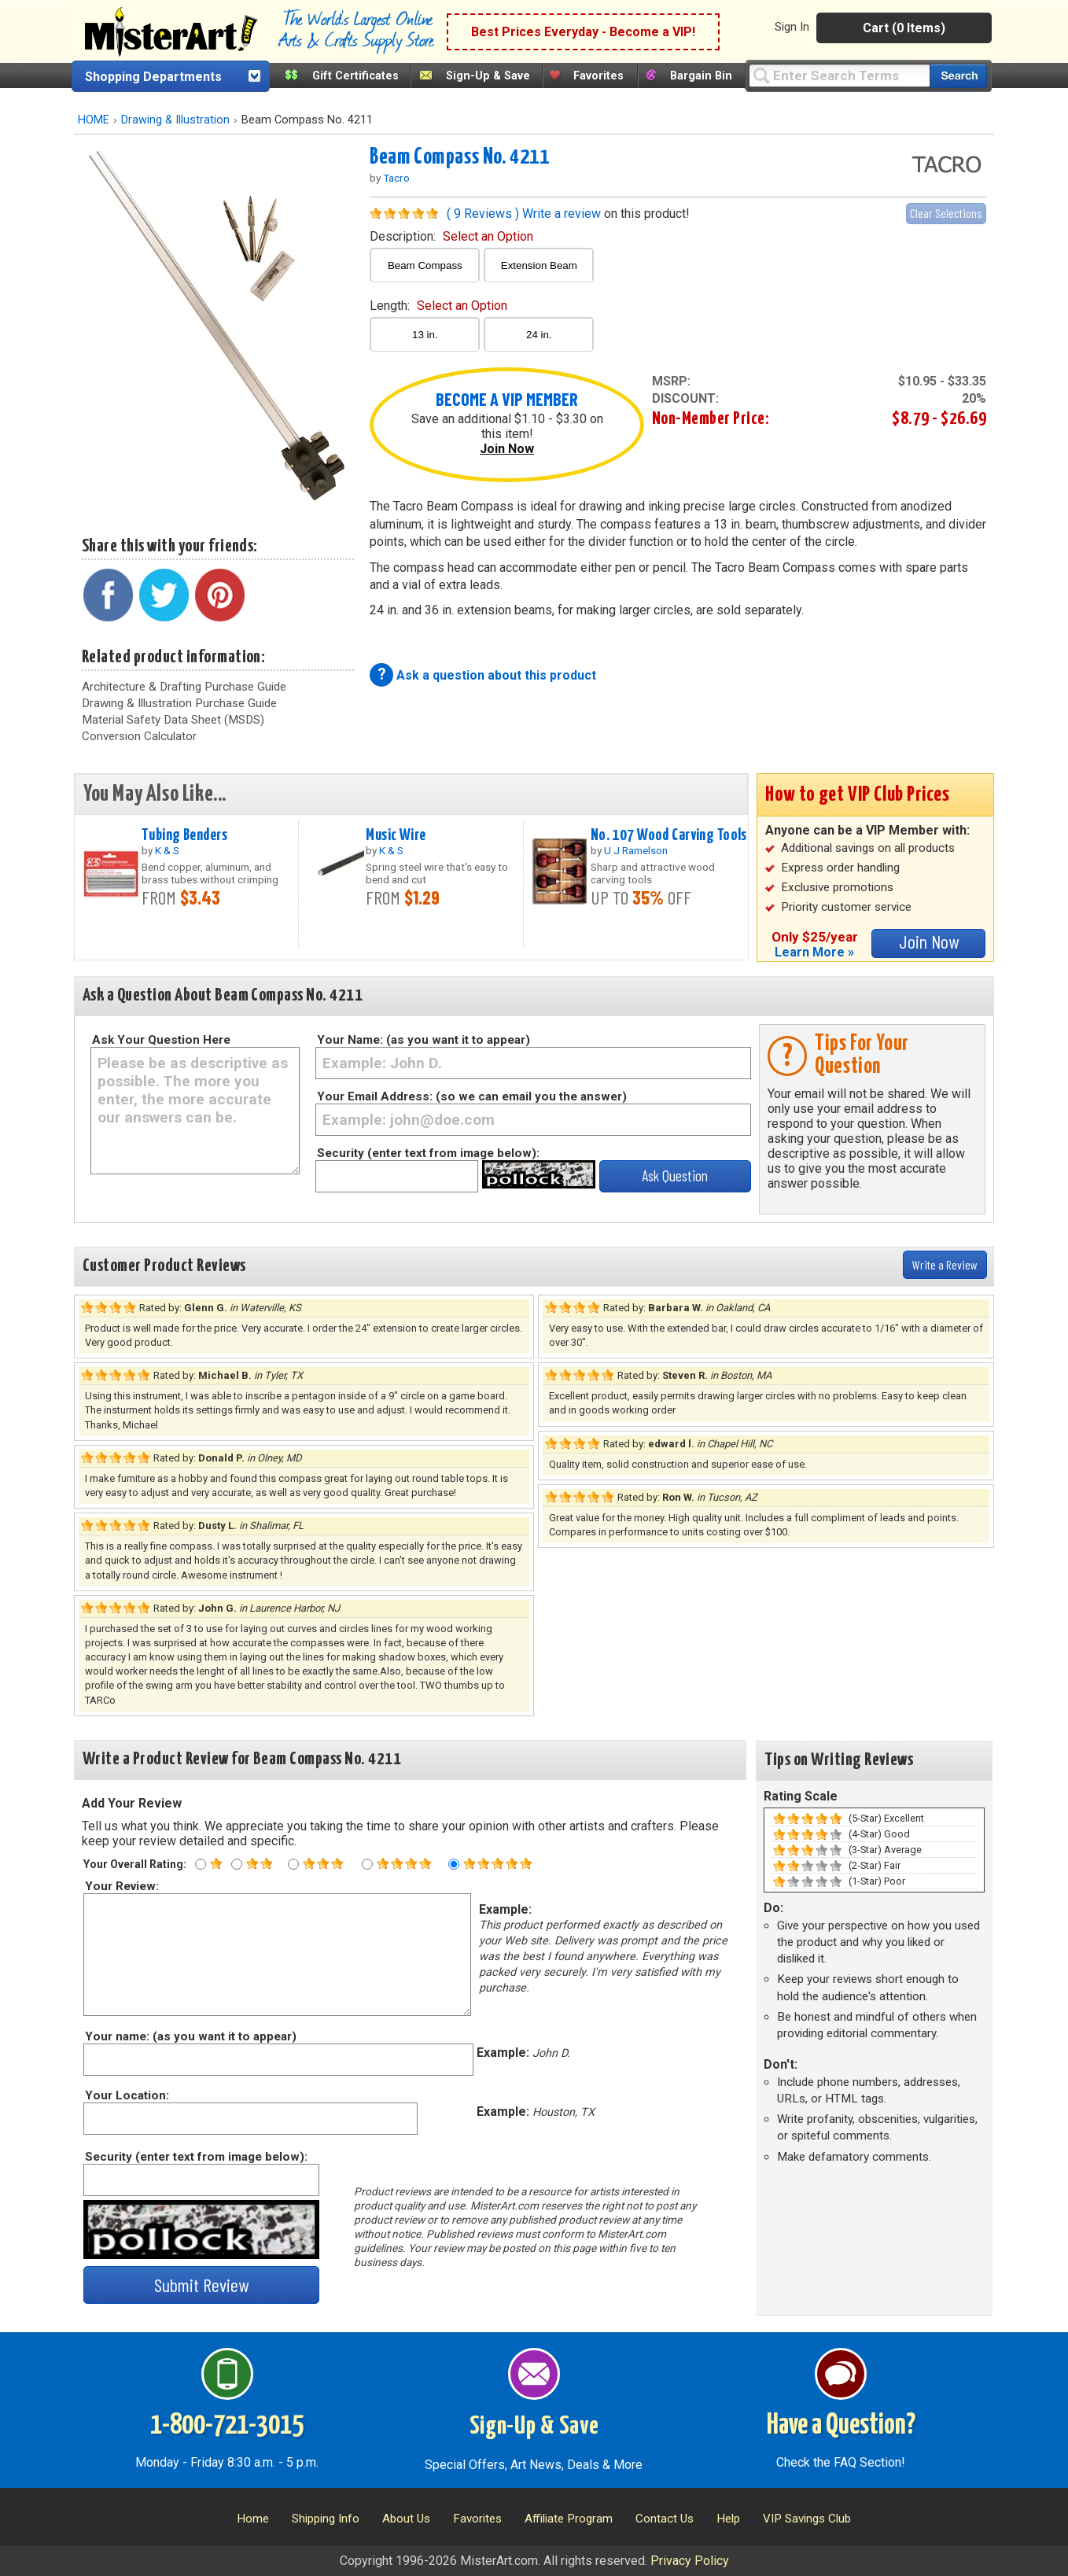  What do you see at coordinates (126, 2095) in the screenshot?
I see `Your Location:` at bounding box center [126, 2095].